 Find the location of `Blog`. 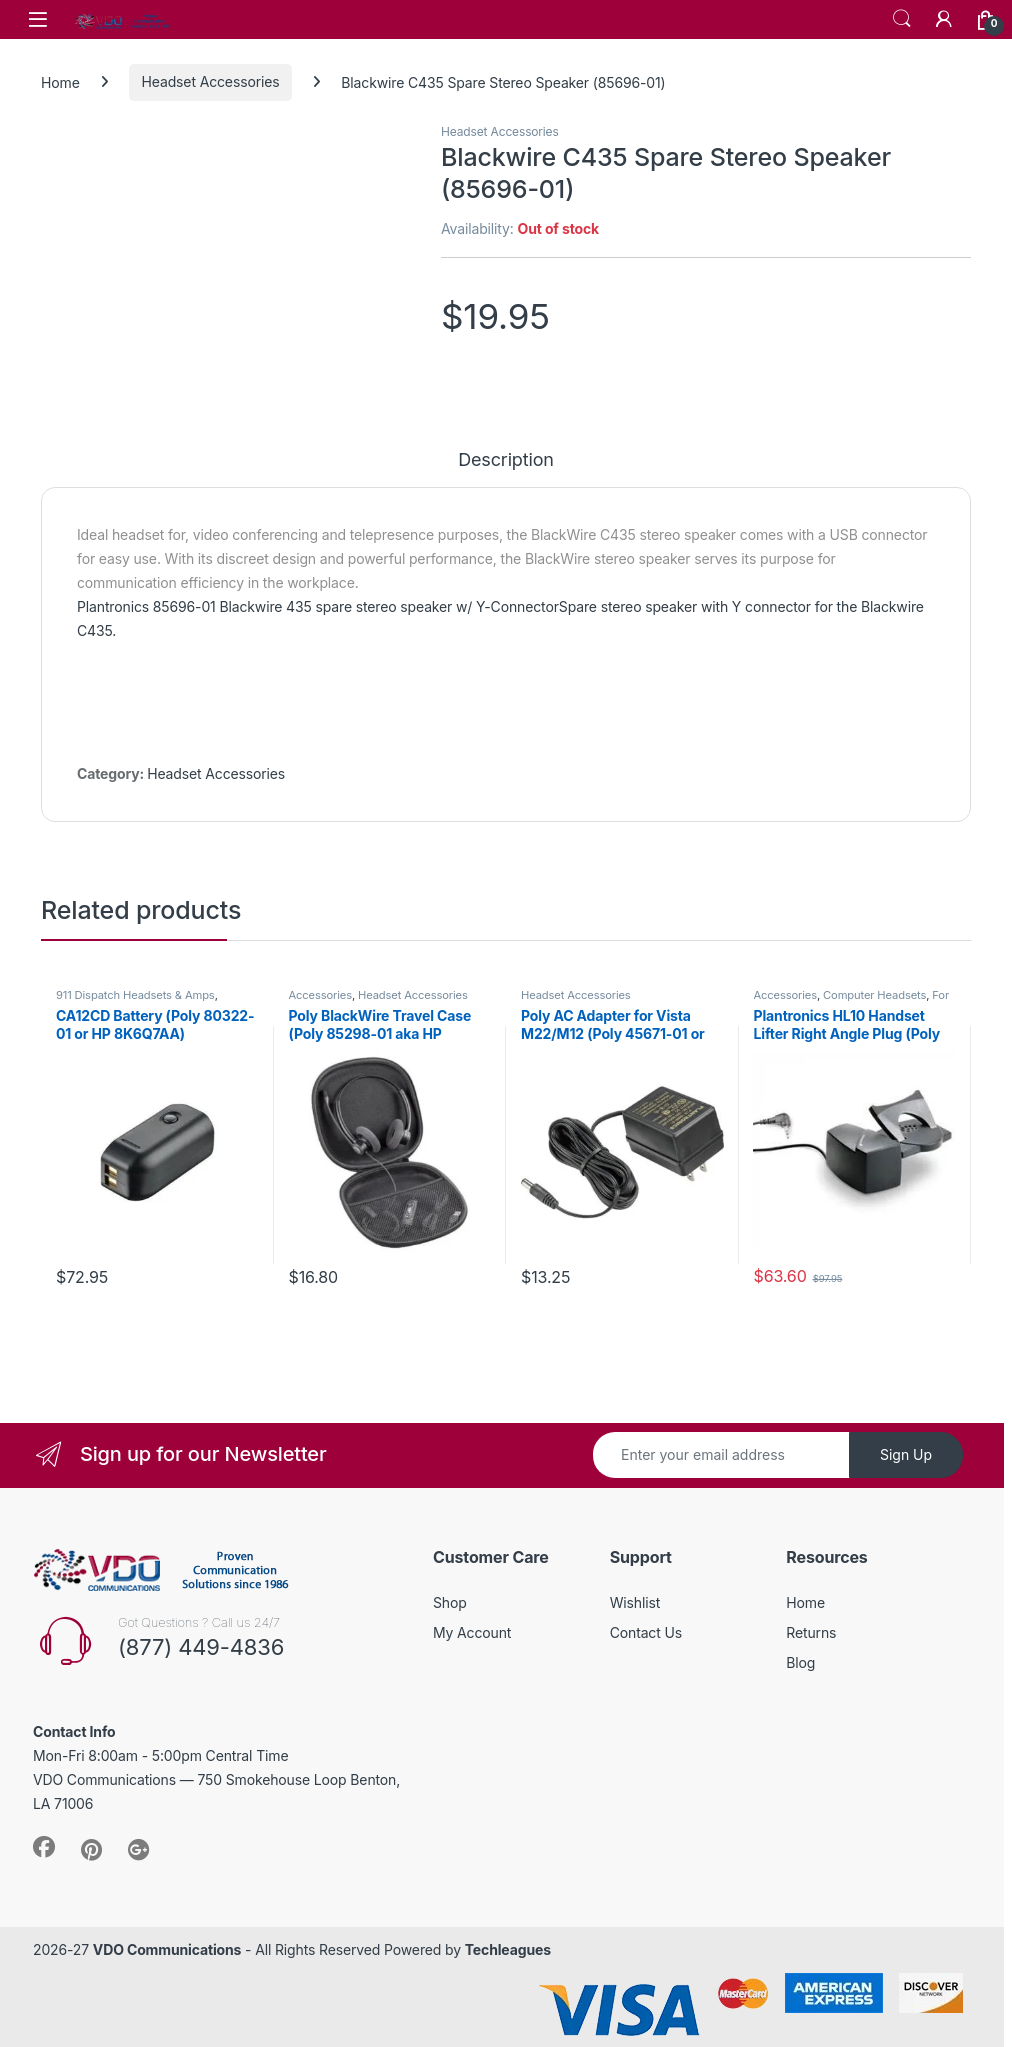

Blog is located at coordinates (800, 1662).